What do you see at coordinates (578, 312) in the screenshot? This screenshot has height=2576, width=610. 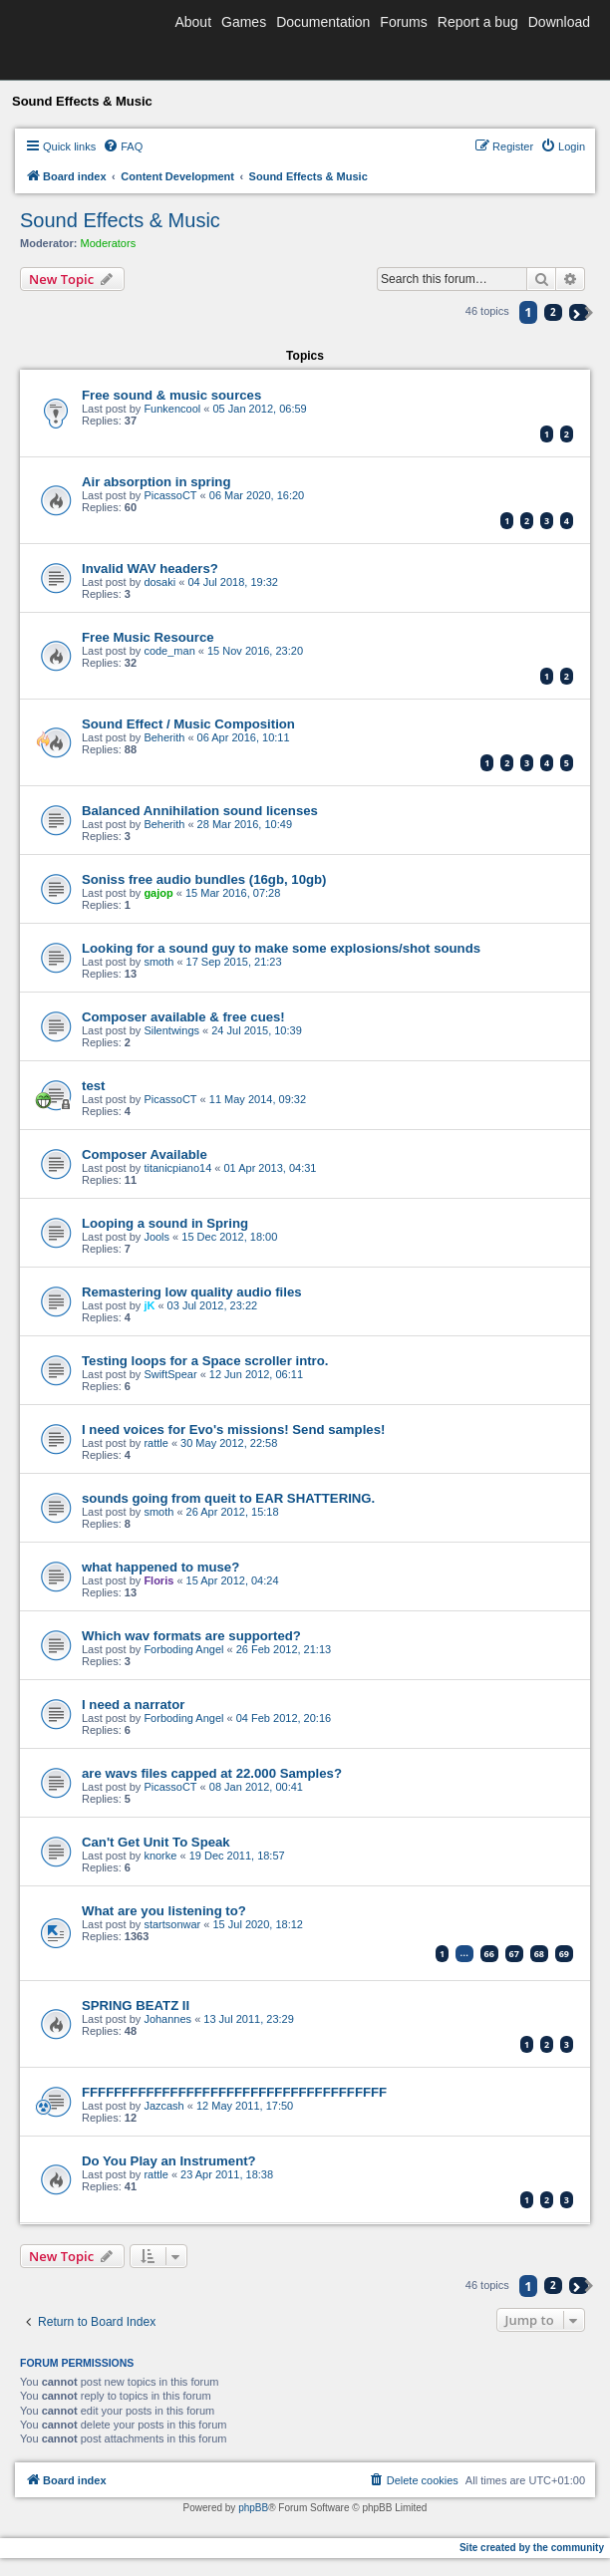 I see `[button]` at bounding box center [578, 312].